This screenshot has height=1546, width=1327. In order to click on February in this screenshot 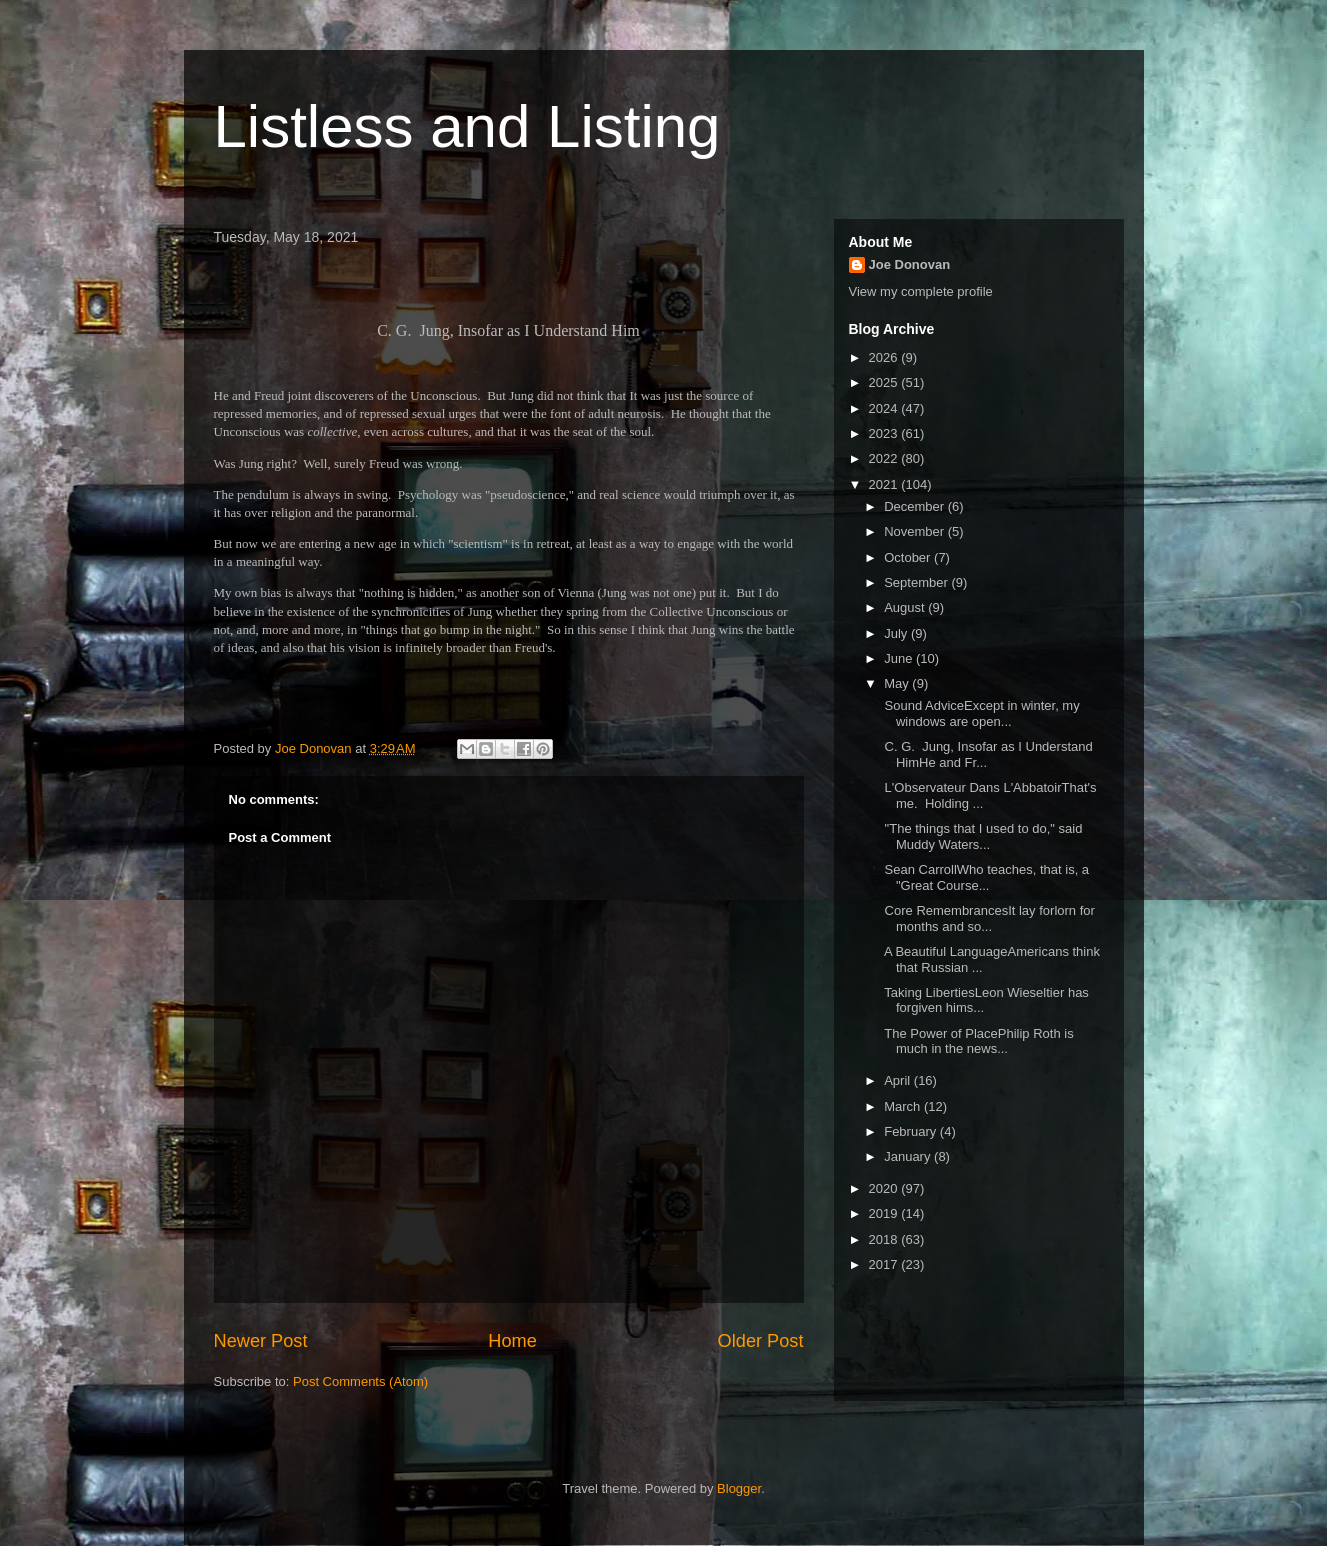, I will do `click(912, 1131)`.